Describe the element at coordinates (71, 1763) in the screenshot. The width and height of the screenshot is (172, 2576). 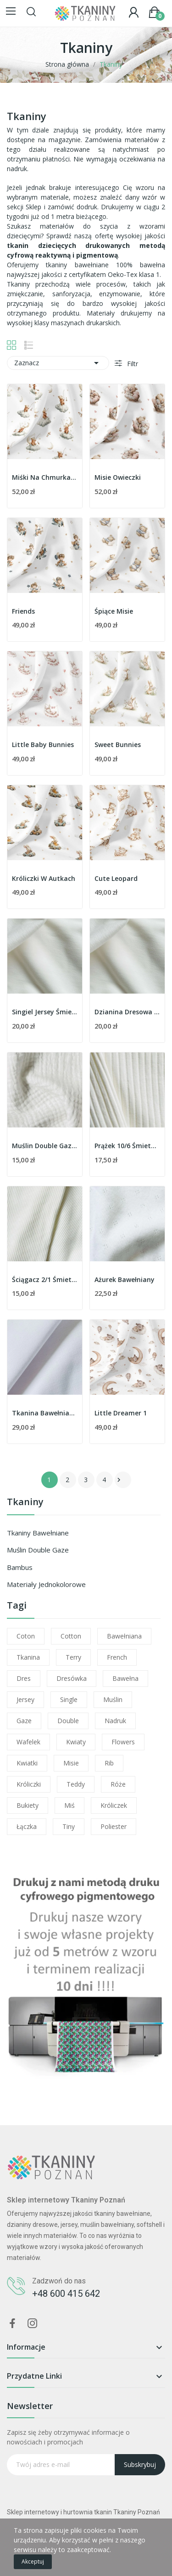
I see `misie` at that location.